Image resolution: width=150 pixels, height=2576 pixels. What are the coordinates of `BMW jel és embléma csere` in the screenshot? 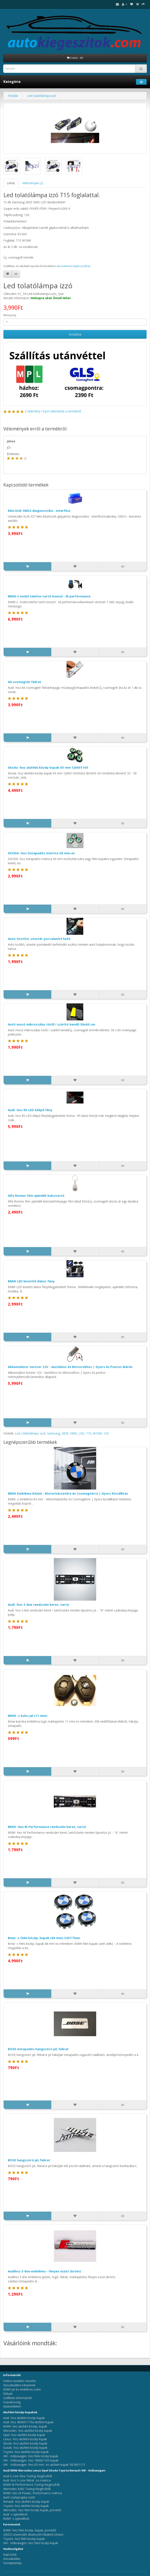 It's located at (22, 2389).